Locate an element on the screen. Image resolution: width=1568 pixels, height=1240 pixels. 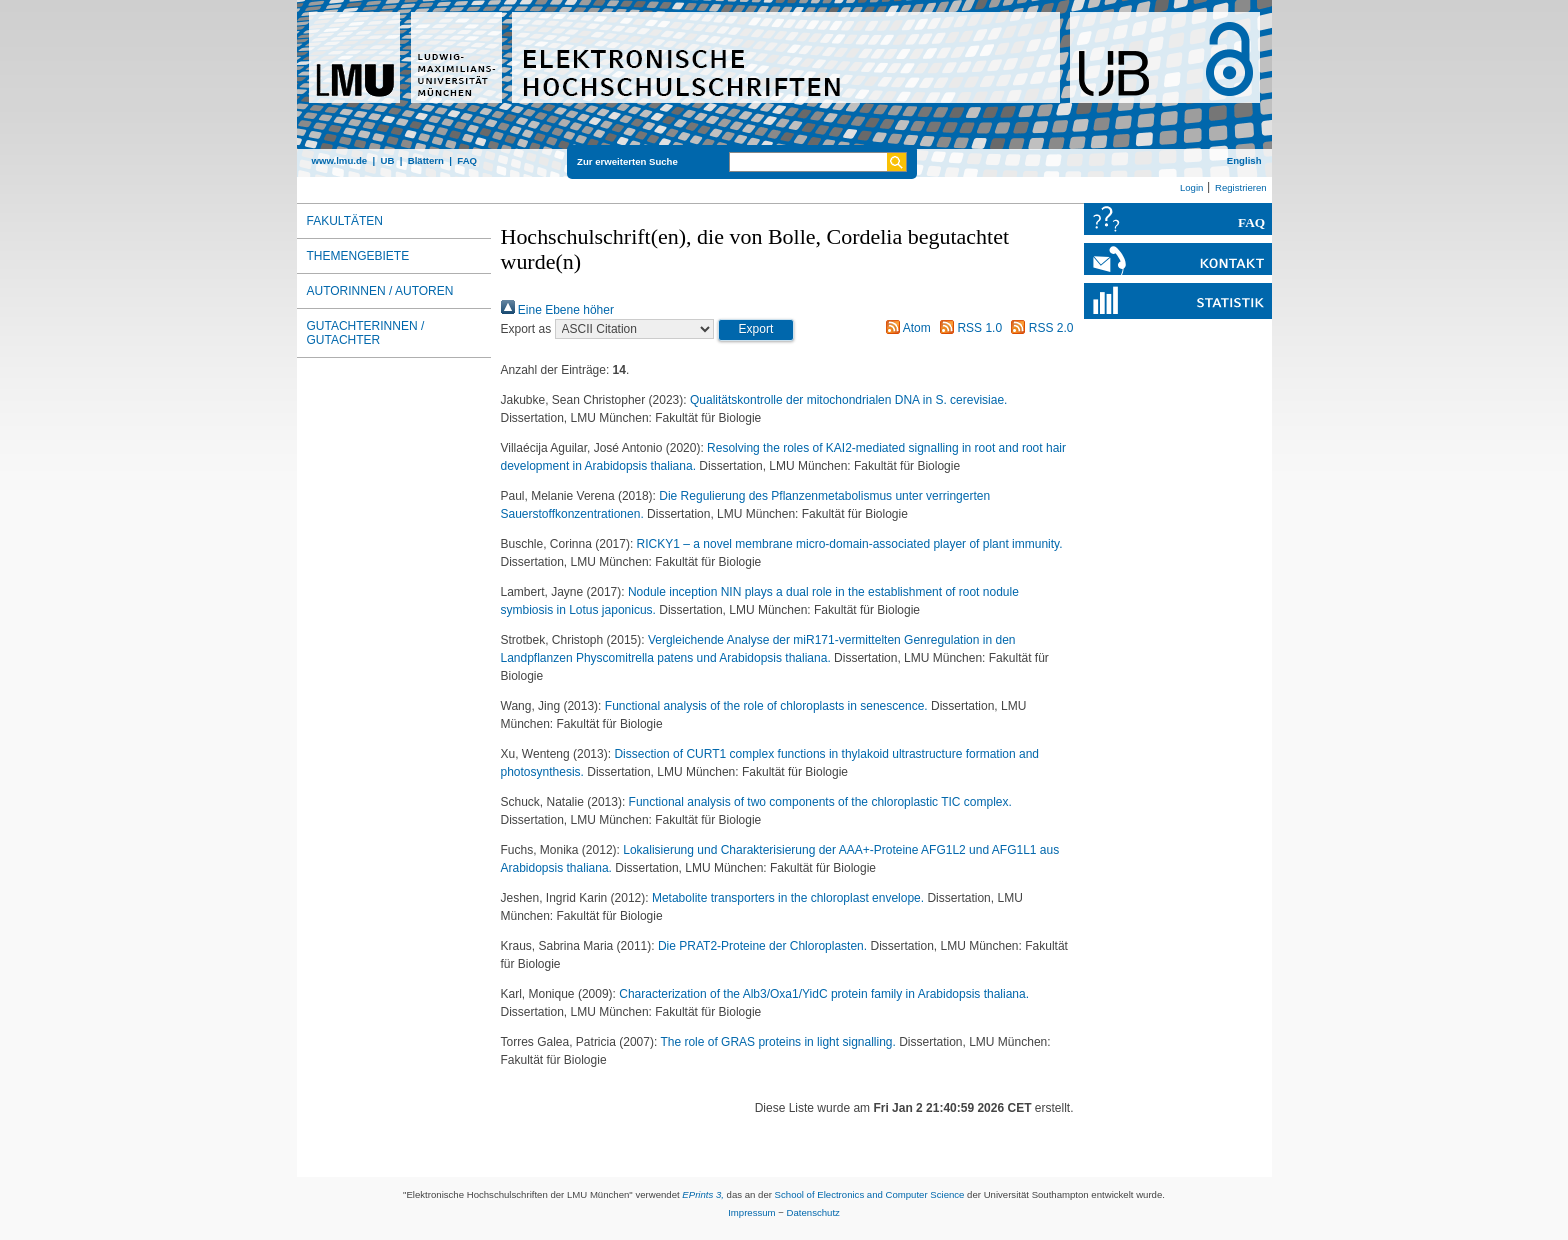
Qualitätskontrolle der mitochondrialen DNA in S. cerevisiae. is located at coordinates (848, 400).